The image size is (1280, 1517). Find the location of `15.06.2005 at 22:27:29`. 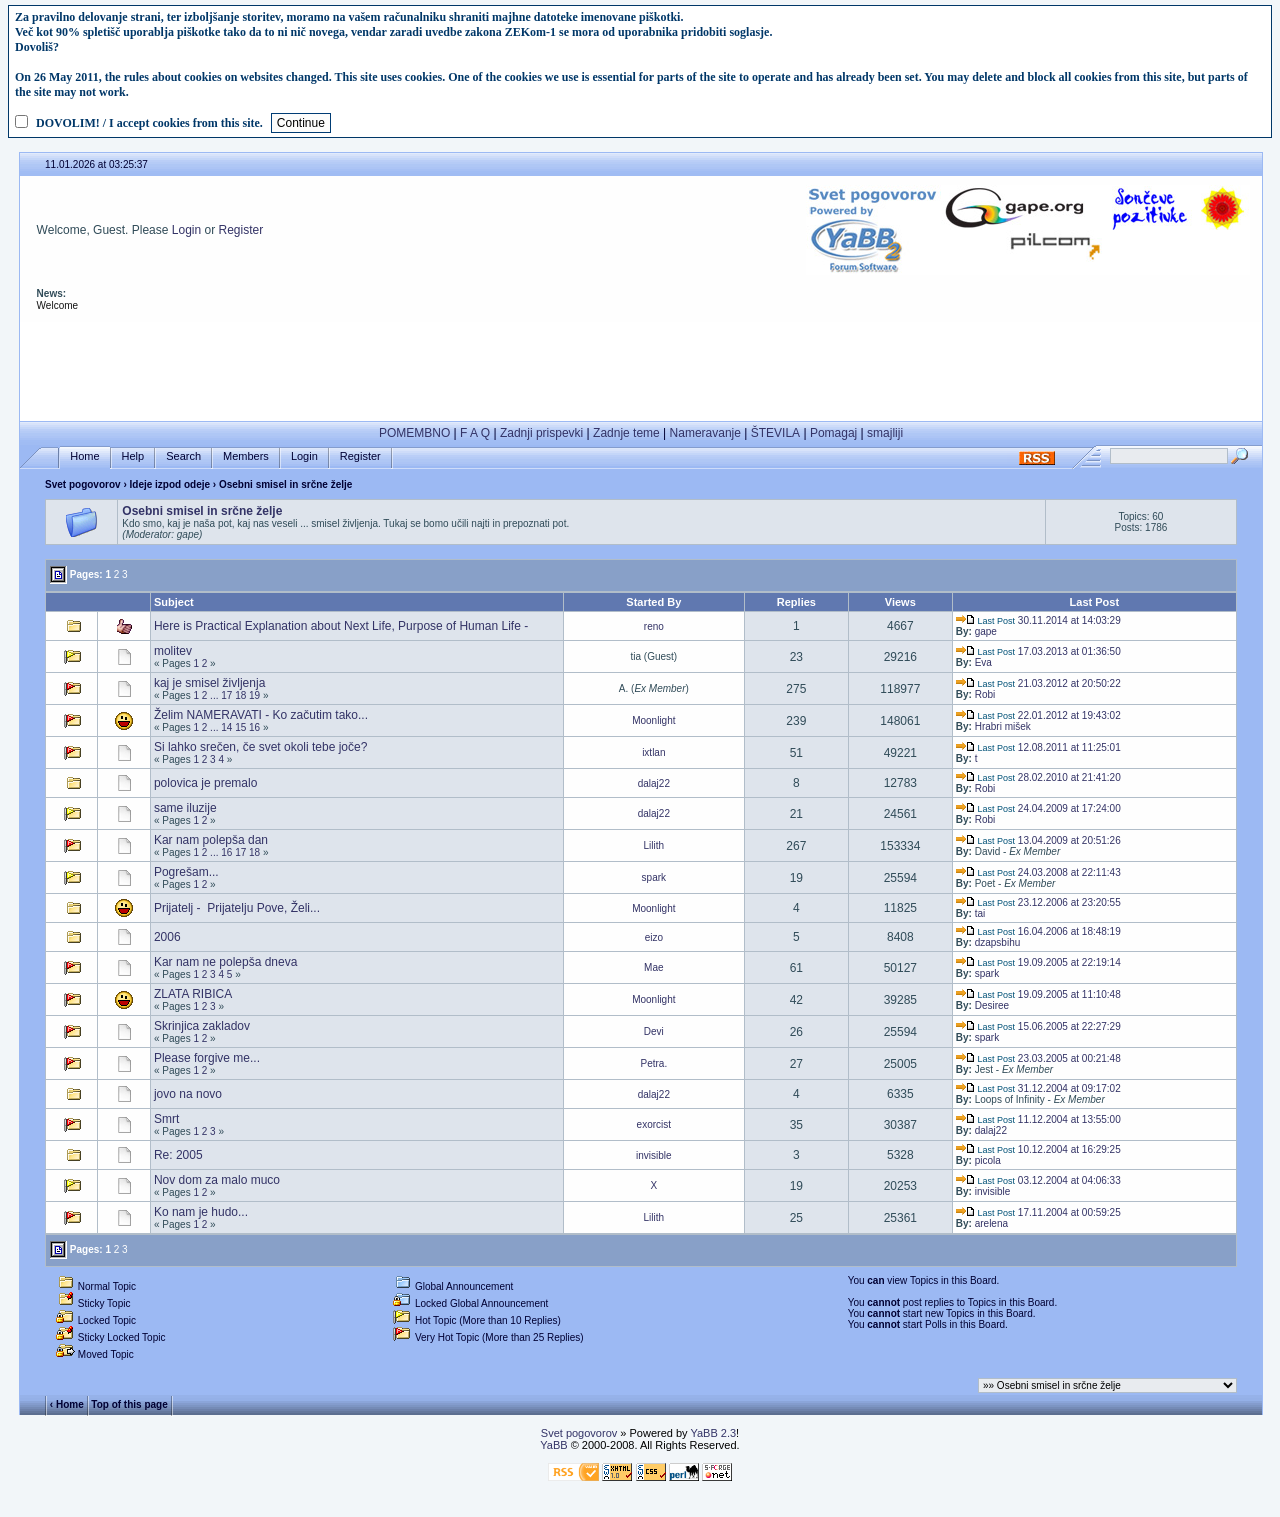

15.06.2005 at 22:27:29 is located at coordinates (1038, 1026).